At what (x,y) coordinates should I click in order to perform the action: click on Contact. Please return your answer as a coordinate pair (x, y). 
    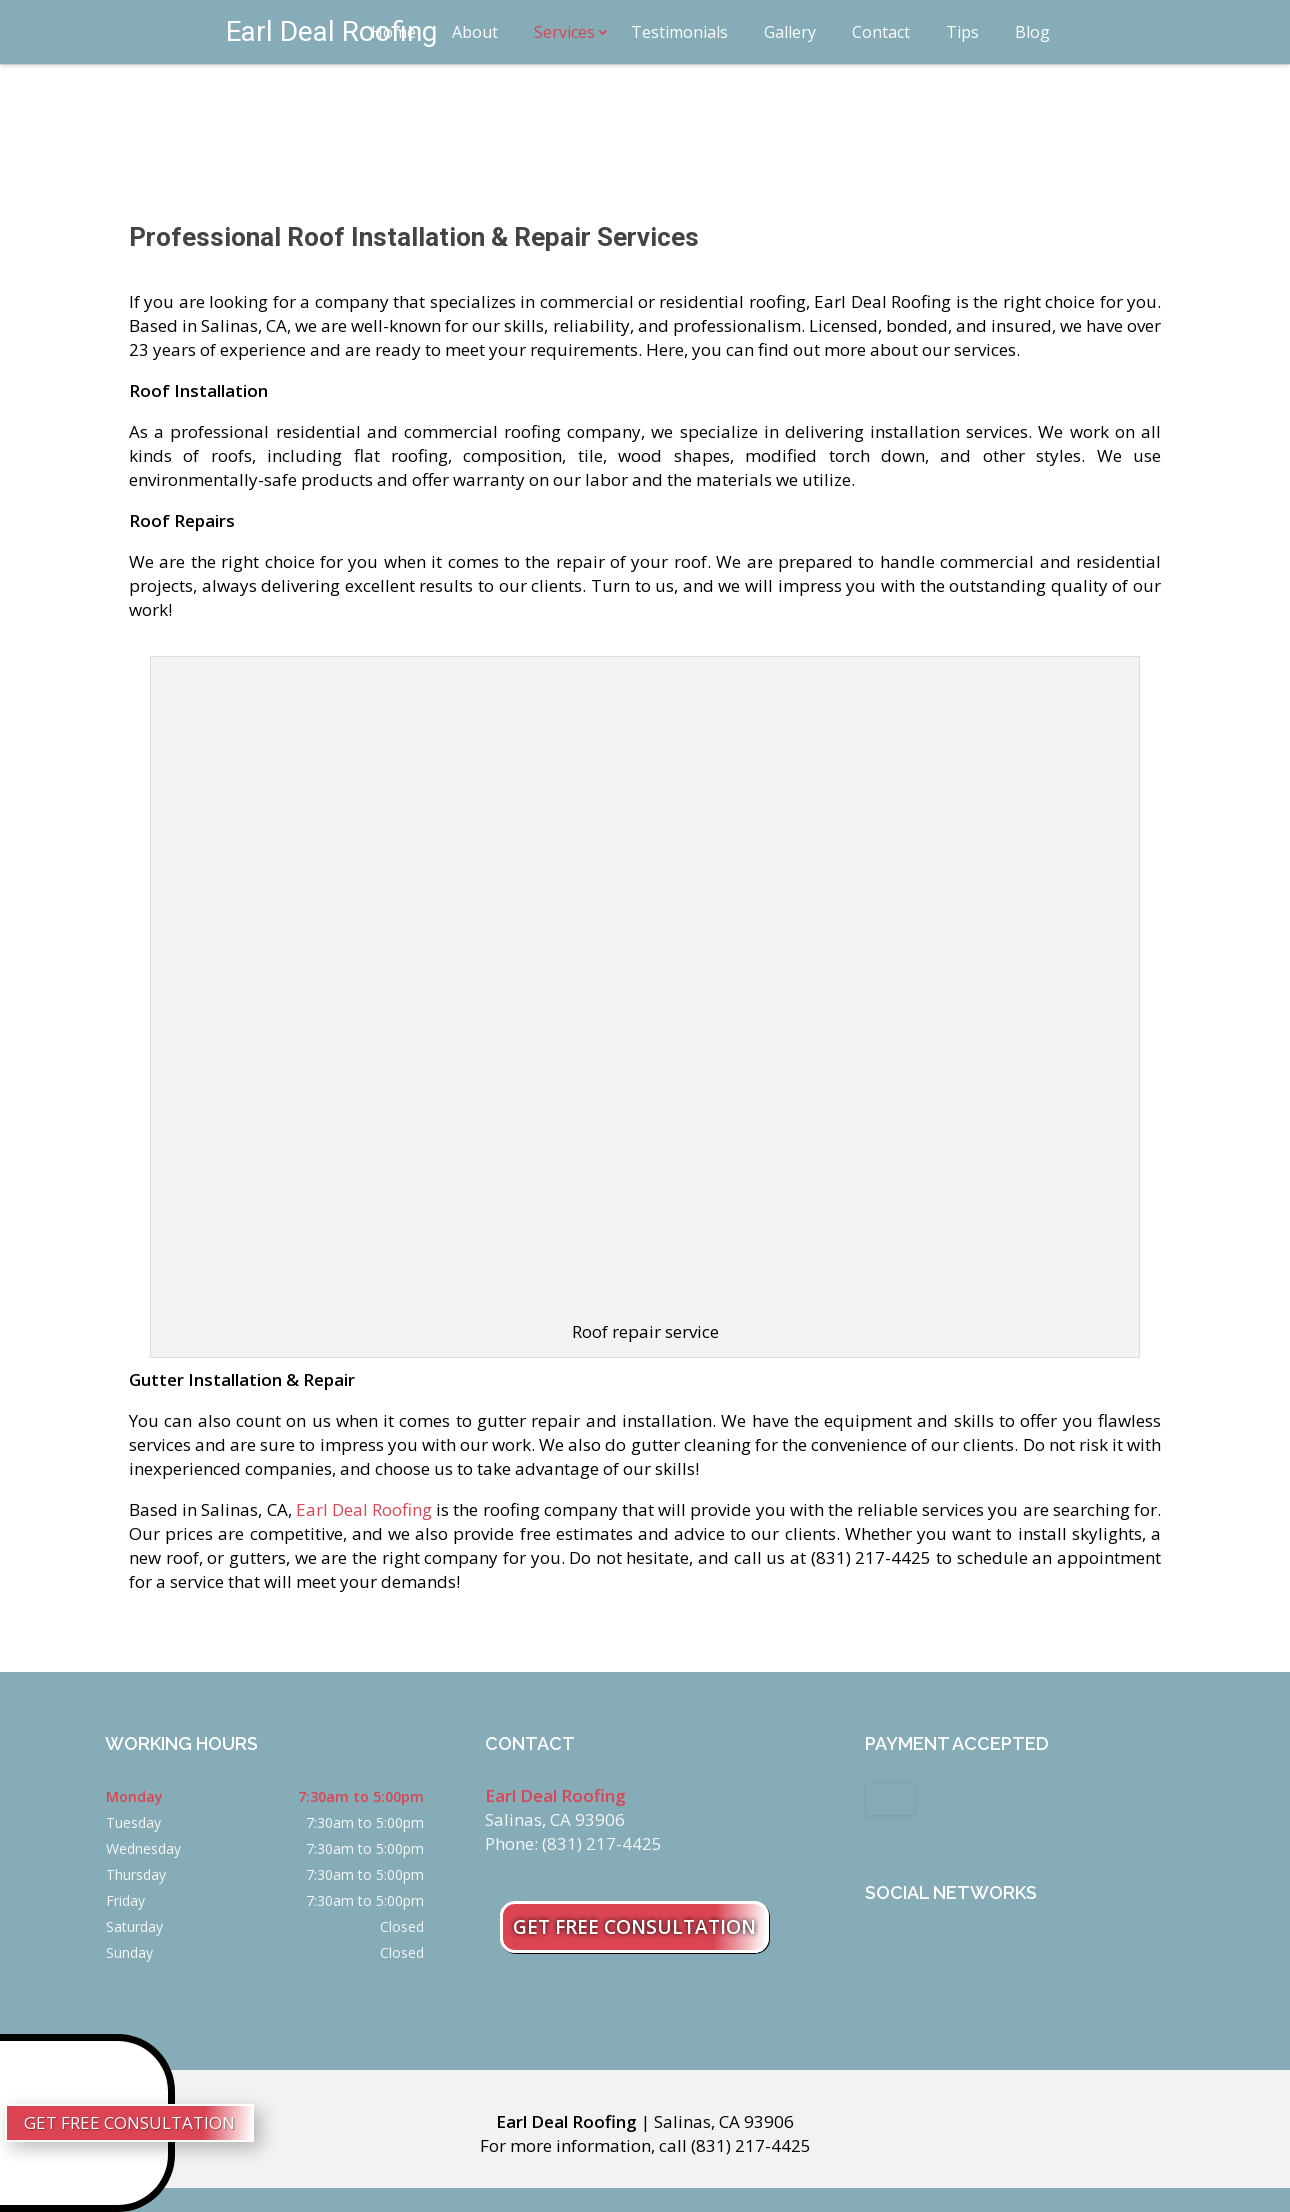
    Looking at the image, I should click on (881, 32).